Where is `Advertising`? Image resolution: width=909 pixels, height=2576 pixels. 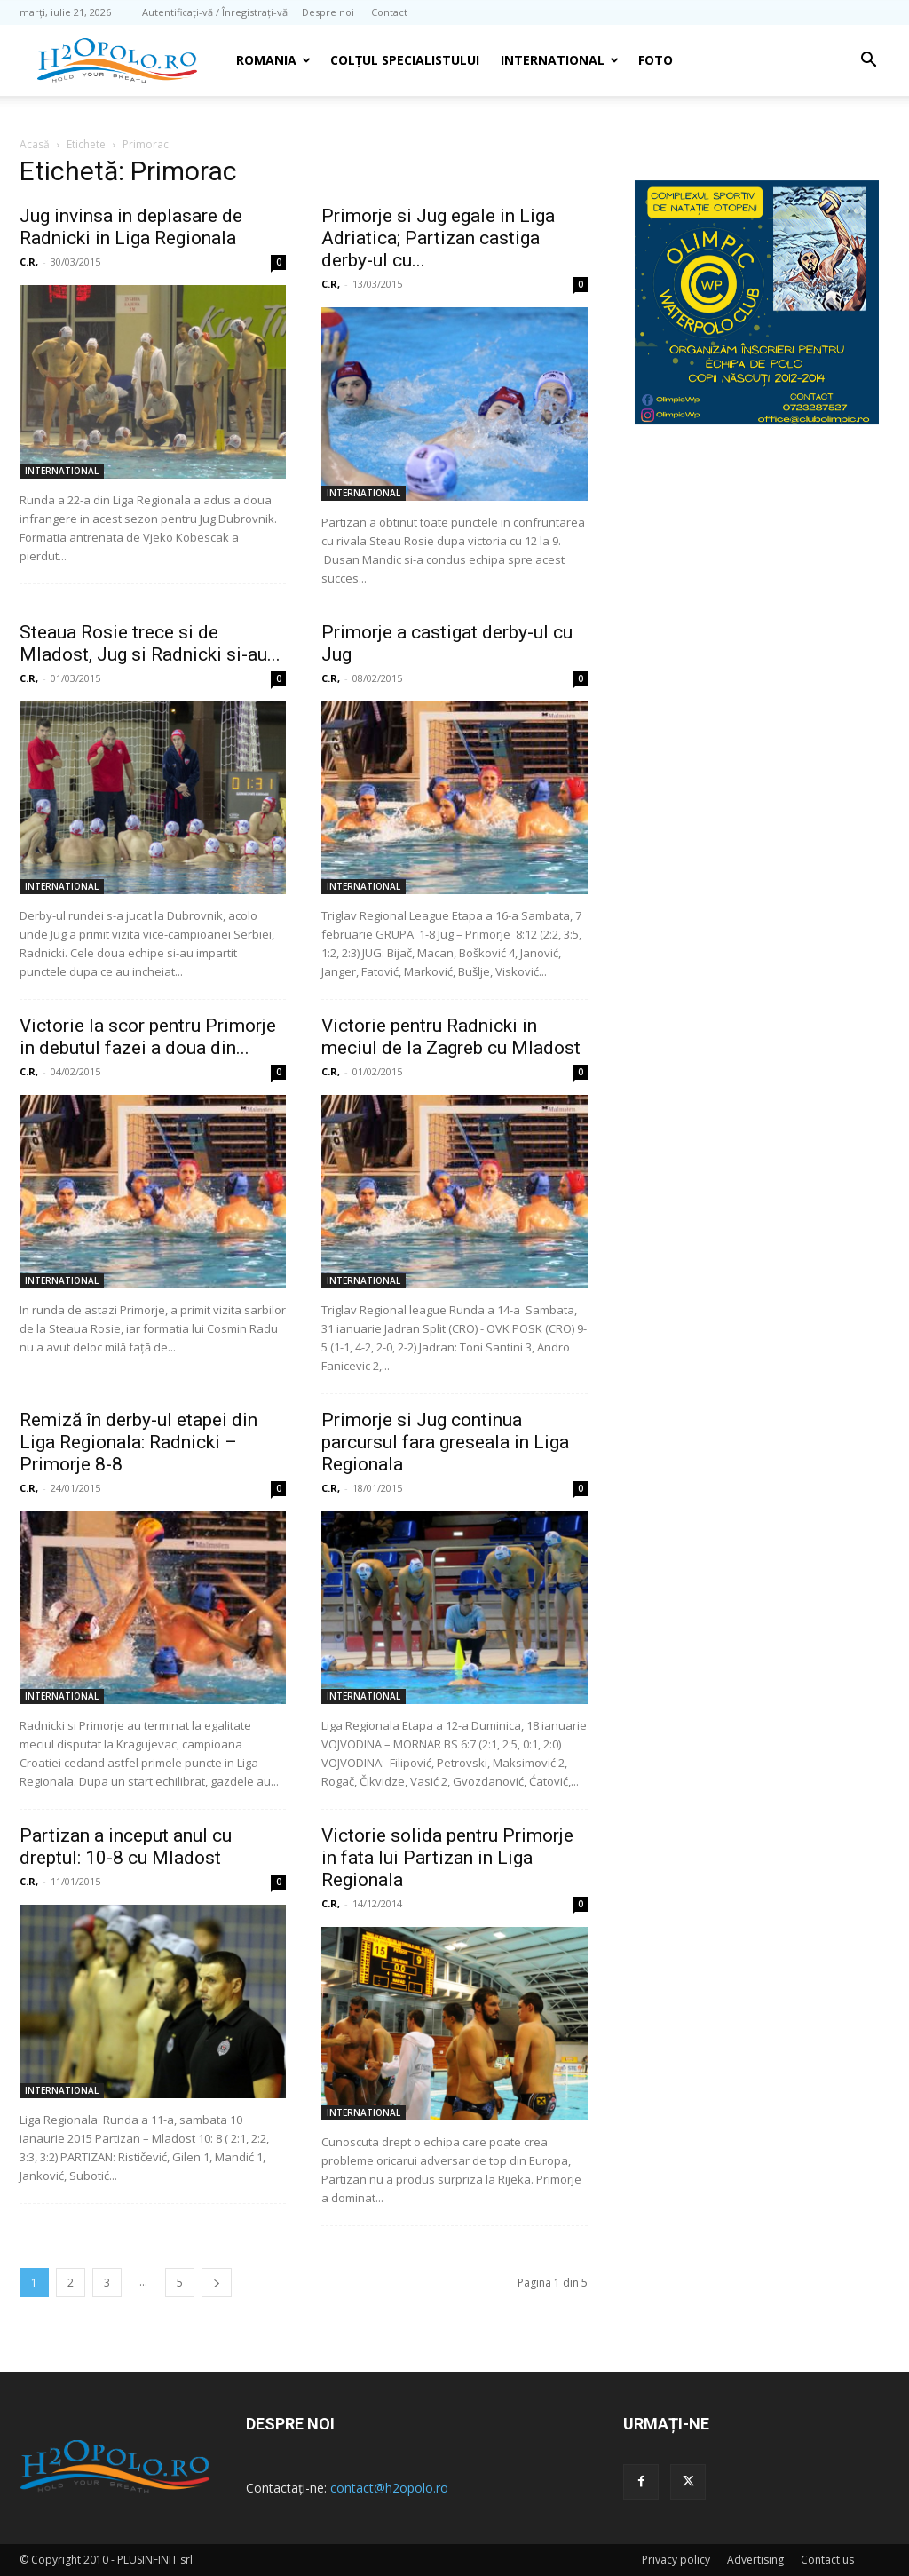 Advertising is located at coordinates (755, 2559).